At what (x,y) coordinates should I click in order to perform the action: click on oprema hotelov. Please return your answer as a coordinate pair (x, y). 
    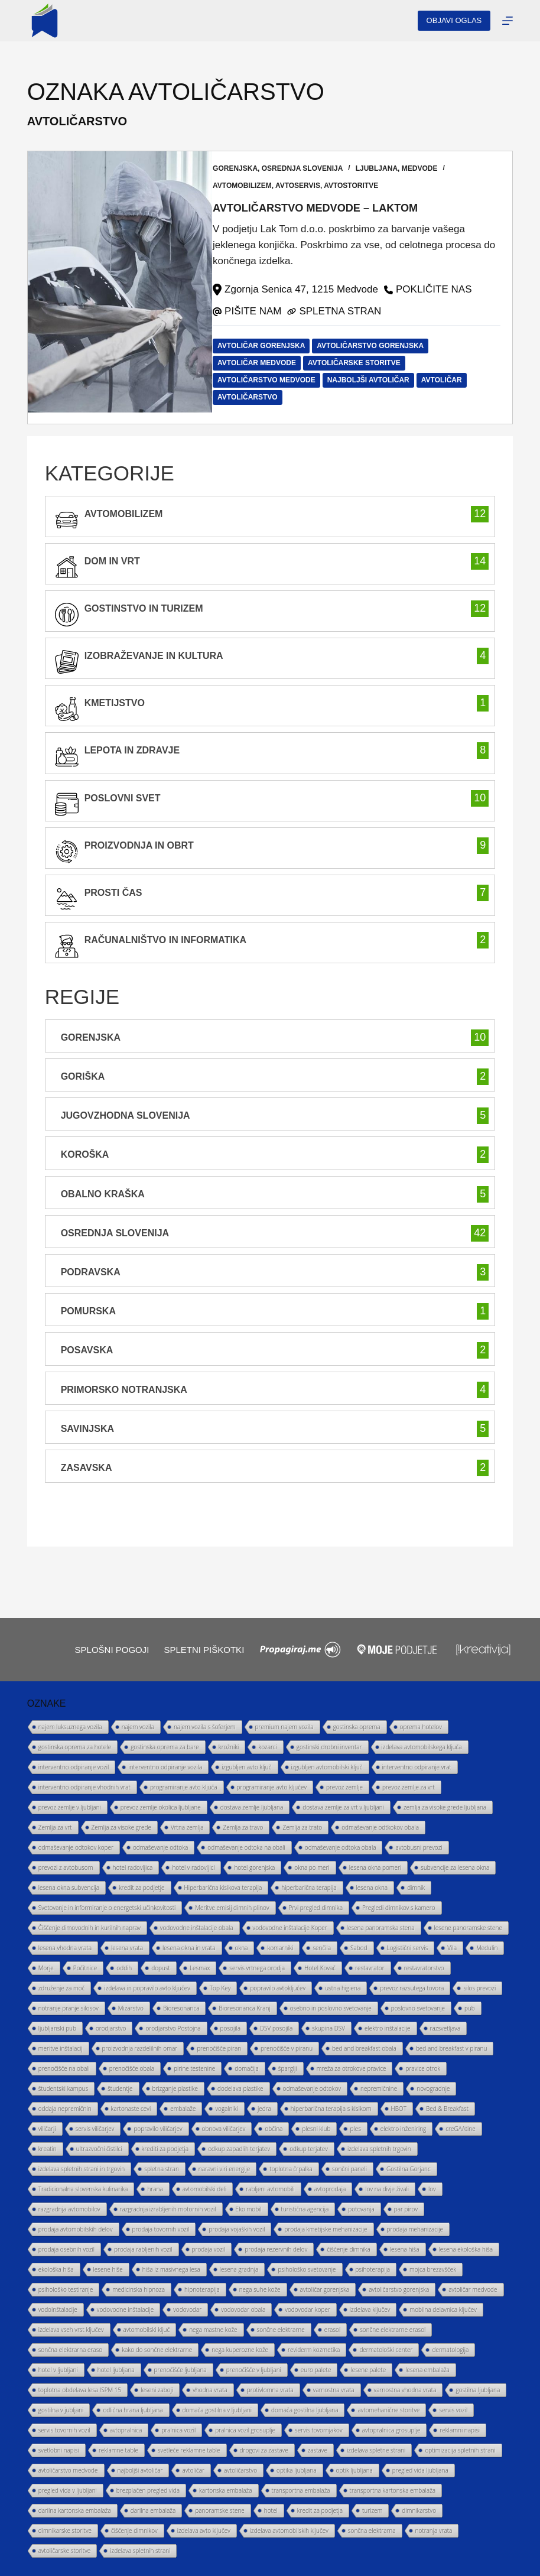
    Looking at the image, I should click on (421, 1727).